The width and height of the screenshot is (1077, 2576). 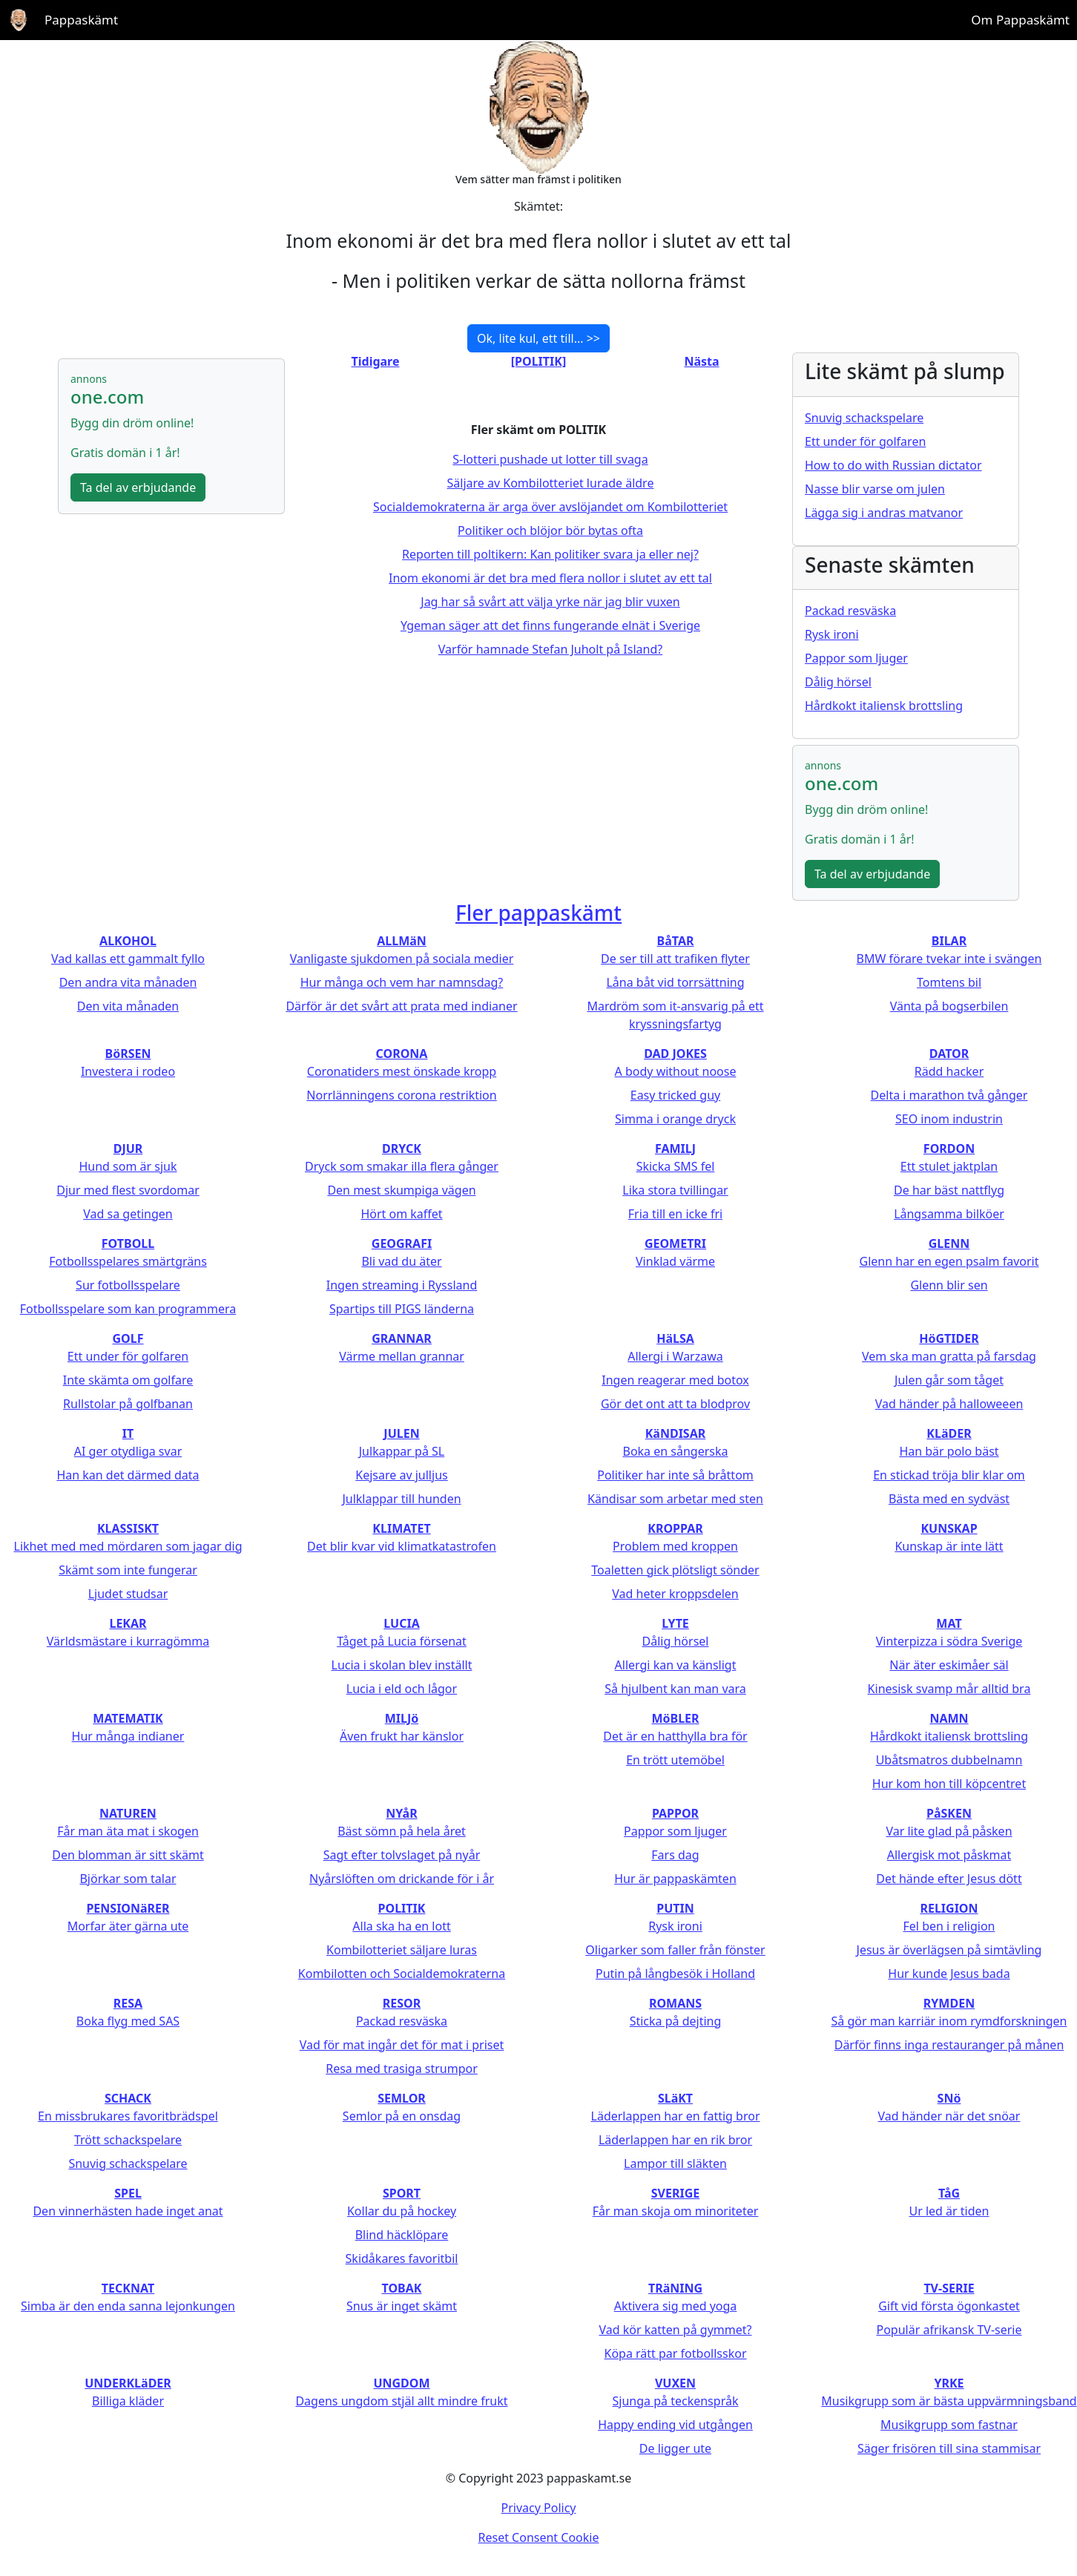 I want to click on HöGTIDER, so click(x=948, y=1338).